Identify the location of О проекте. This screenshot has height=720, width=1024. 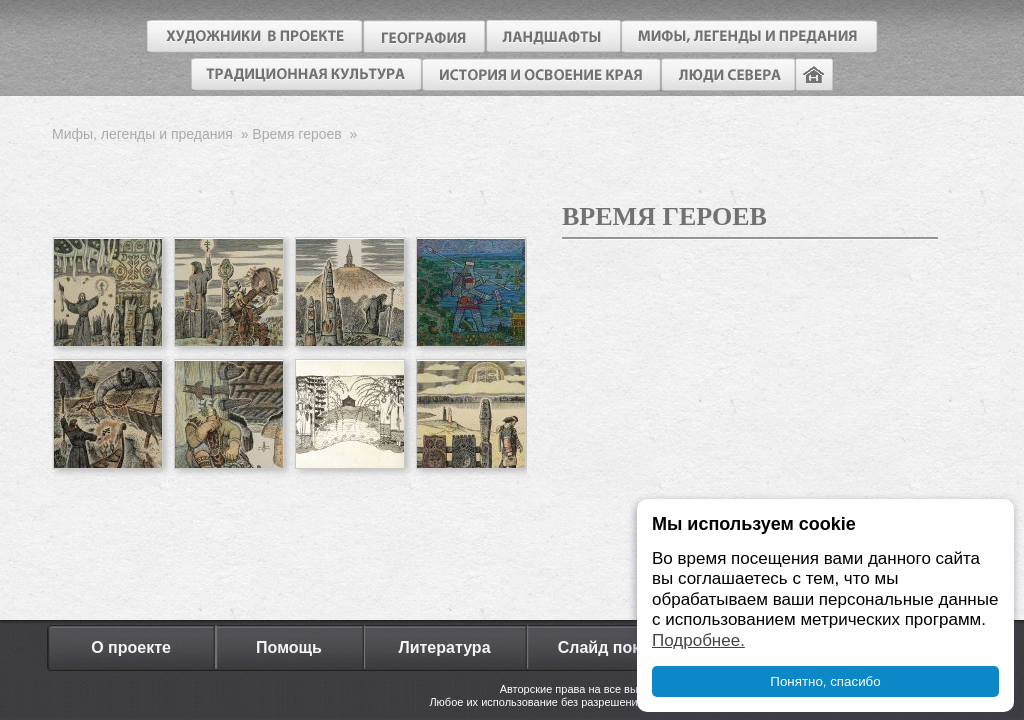
(131, 647).